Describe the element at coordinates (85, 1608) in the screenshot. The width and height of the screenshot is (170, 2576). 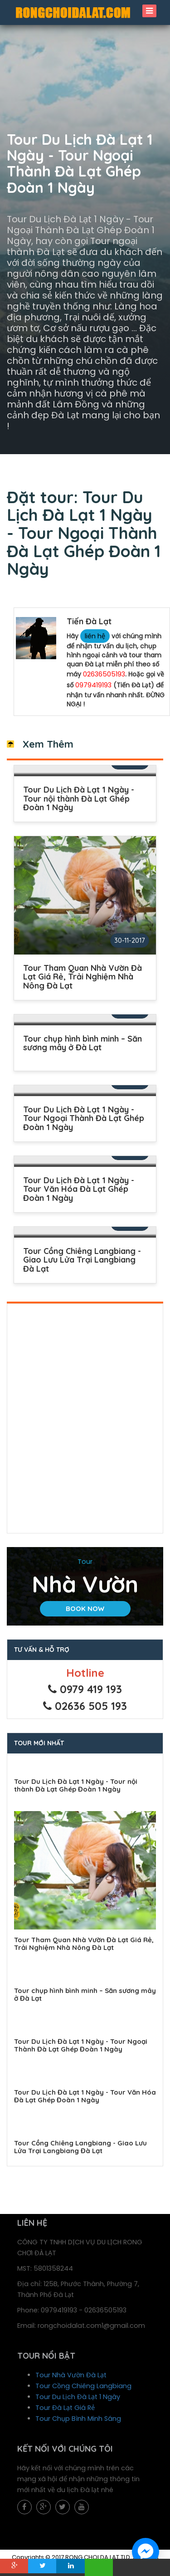
I see `Book Now` at that location.